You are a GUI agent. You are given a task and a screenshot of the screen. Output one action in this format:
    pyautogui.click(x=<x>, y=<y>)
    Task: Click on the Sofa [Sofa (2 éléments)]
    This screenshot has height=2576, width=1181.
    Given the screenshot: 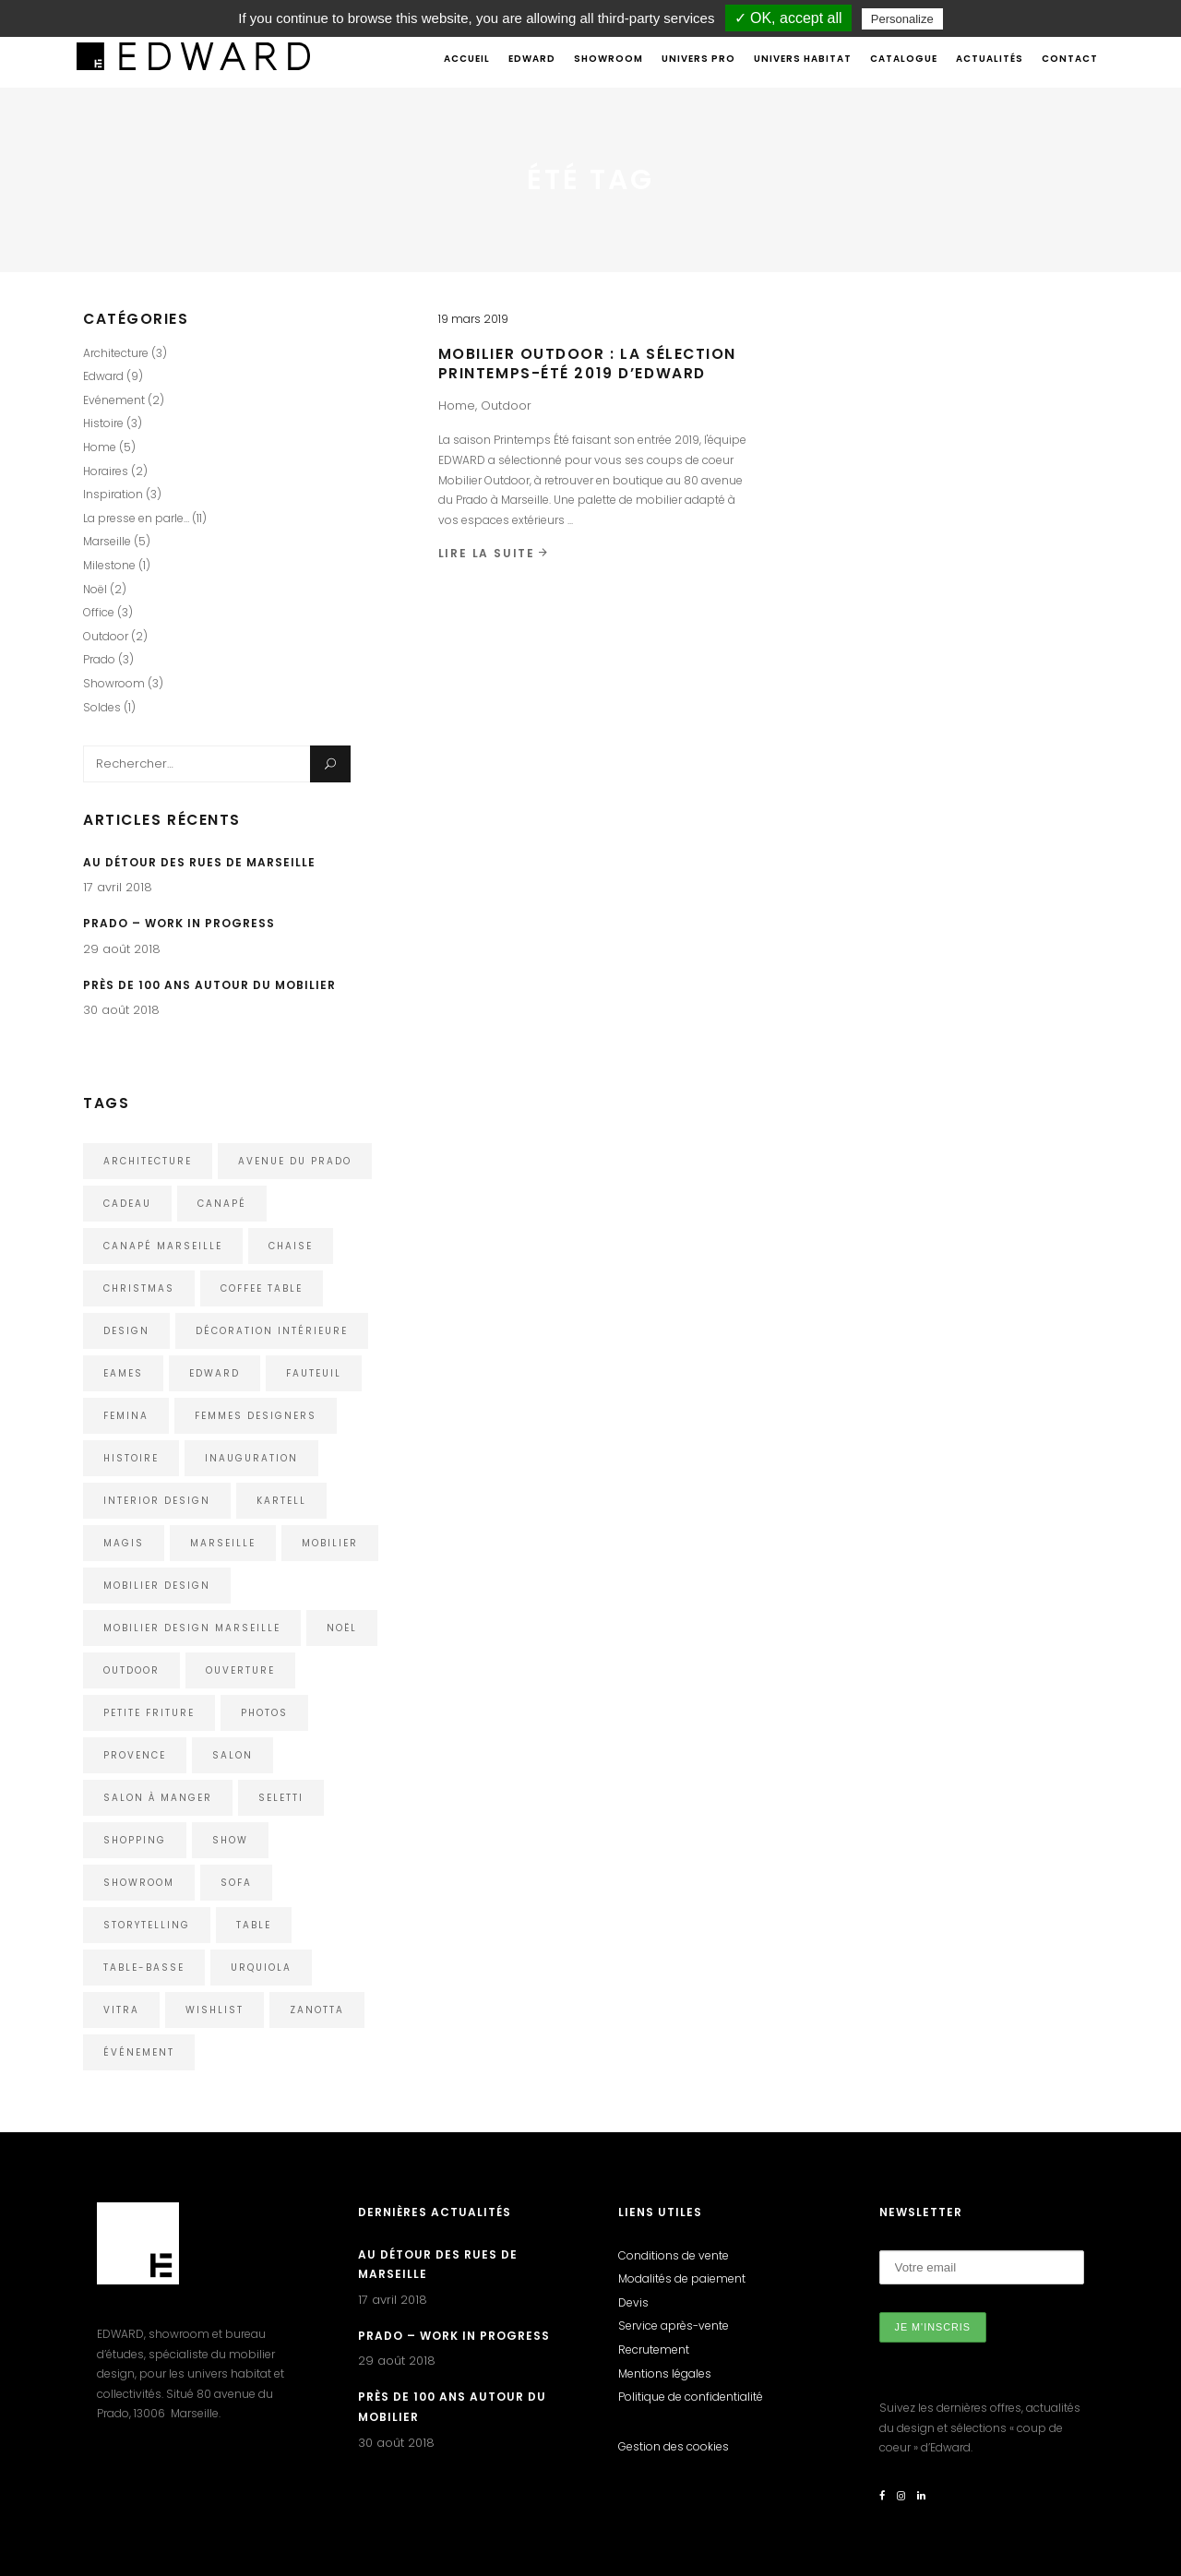 What is the action you would take?
    pyautogui.click(x=236, y=1883)
    